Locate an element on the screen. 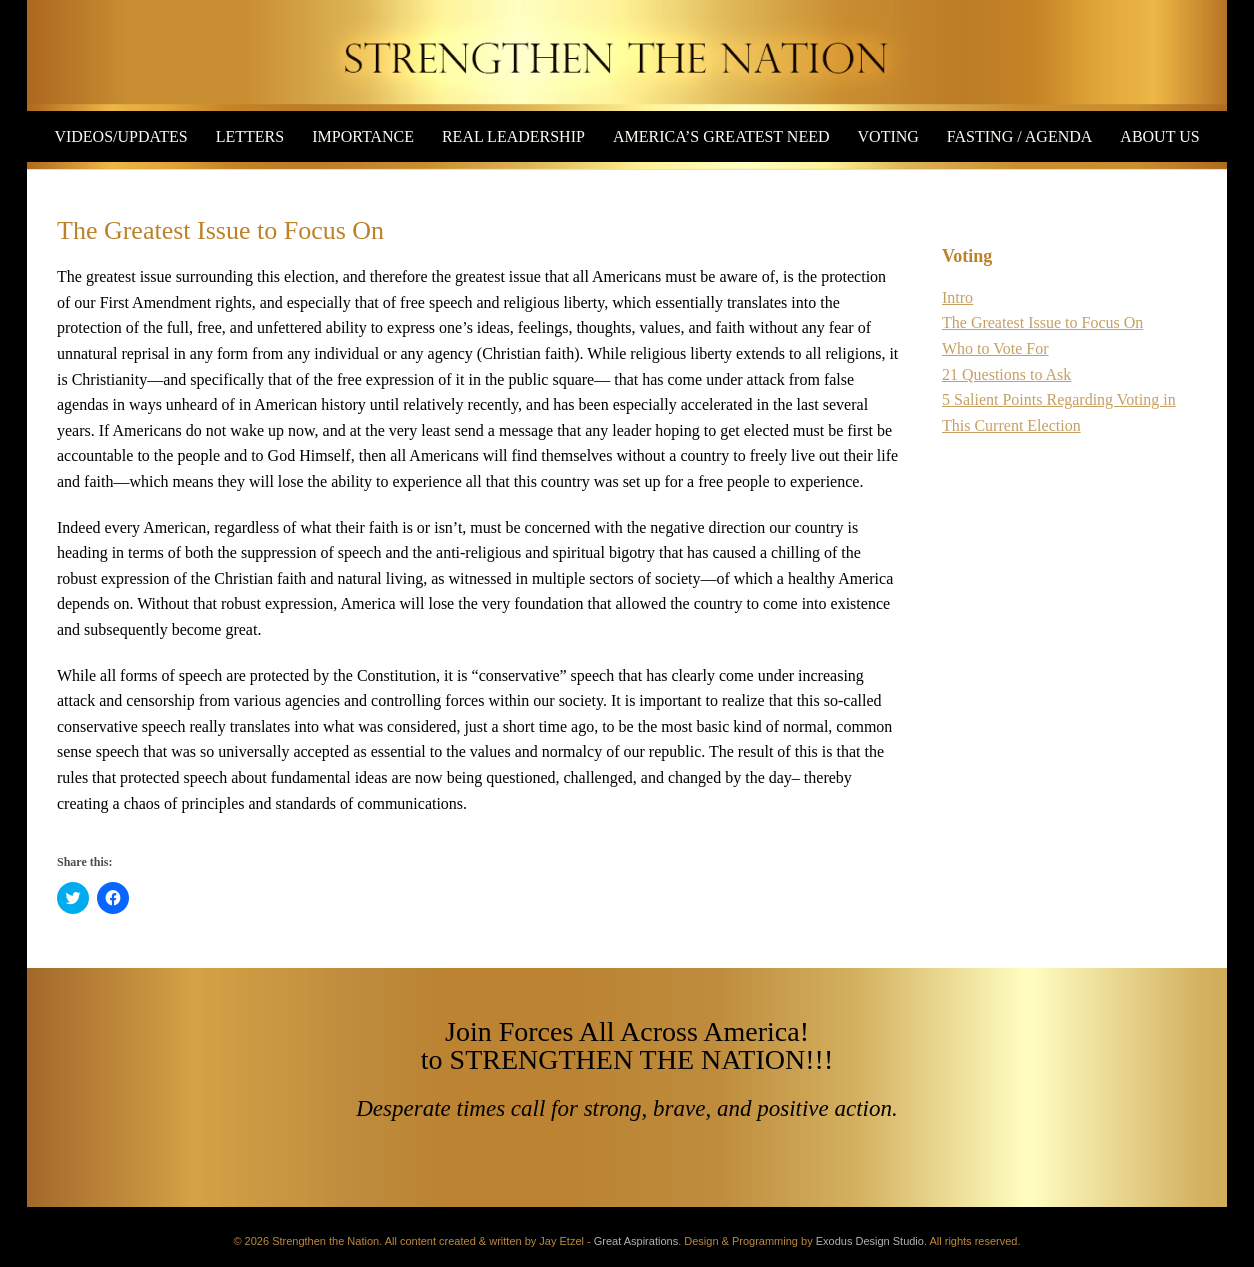  Letters is located at coordinates (250, 136).